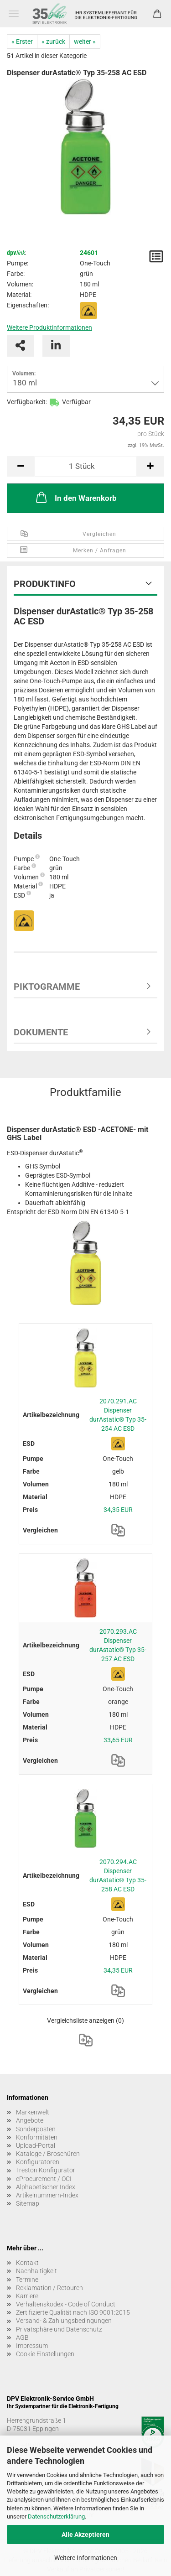 This screenshot has width=171, height=2576. Describe the element at coordinates (45, 2187) in the screenshot. I see `Alphabetischer Index` at that location.